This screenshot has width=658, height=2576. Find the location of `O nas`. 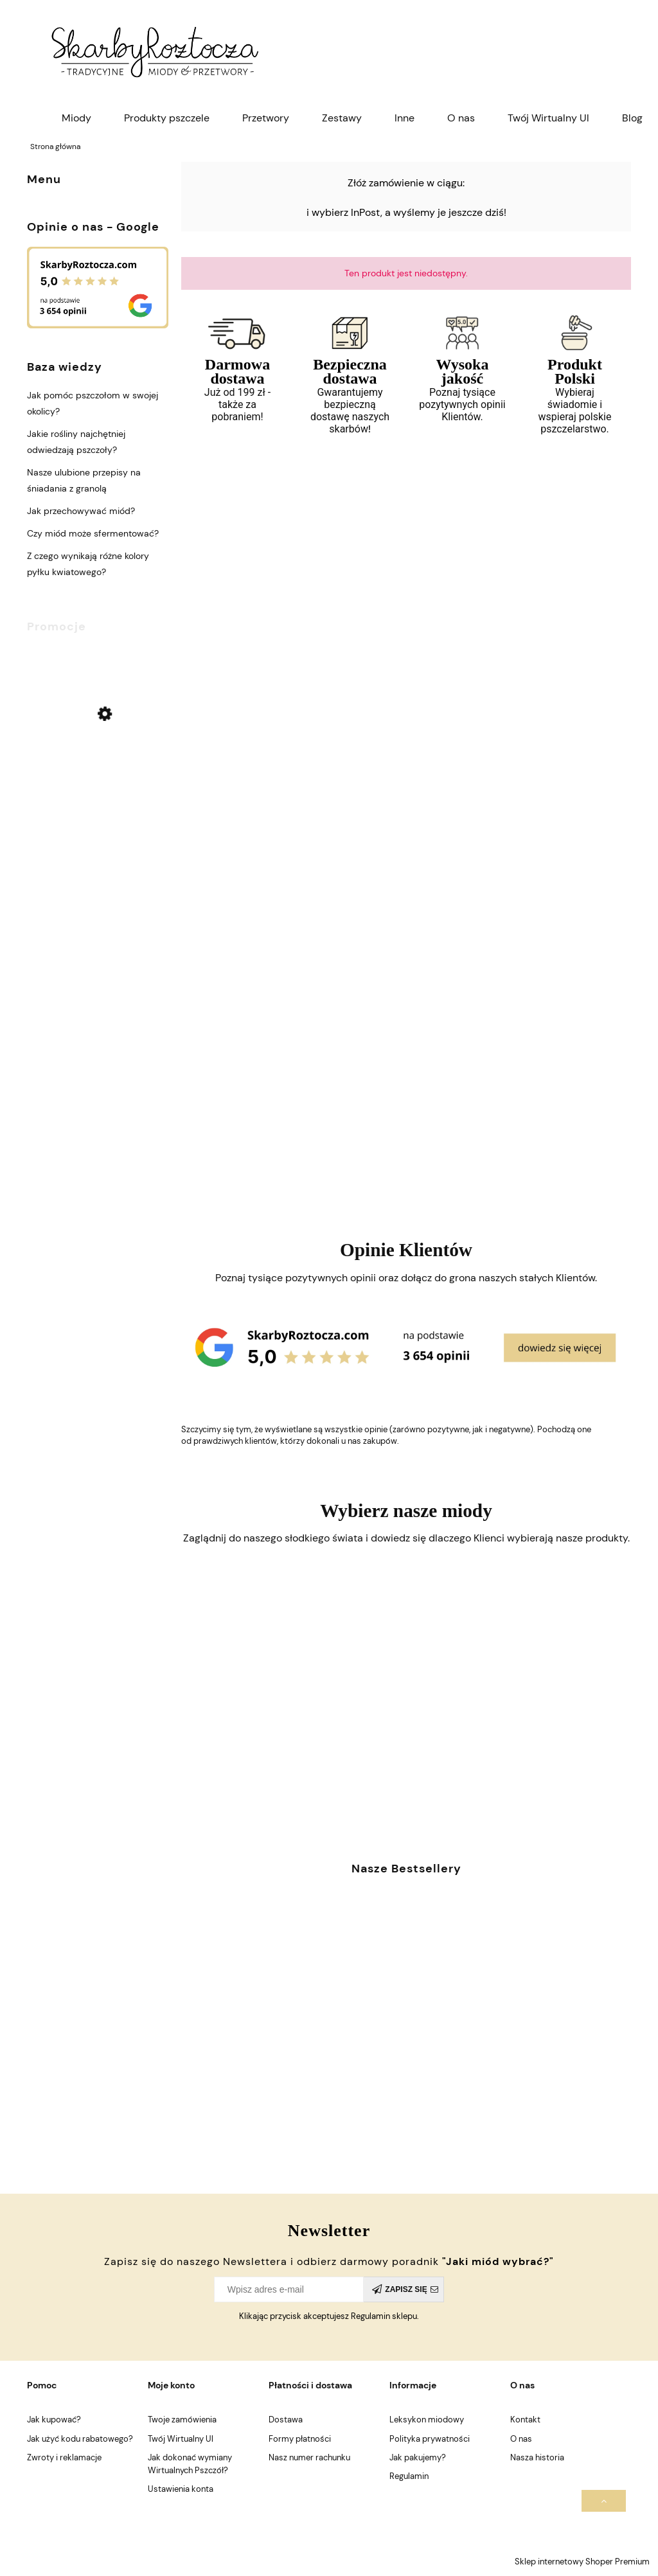

O nas is located at coordinates (521, 2438).